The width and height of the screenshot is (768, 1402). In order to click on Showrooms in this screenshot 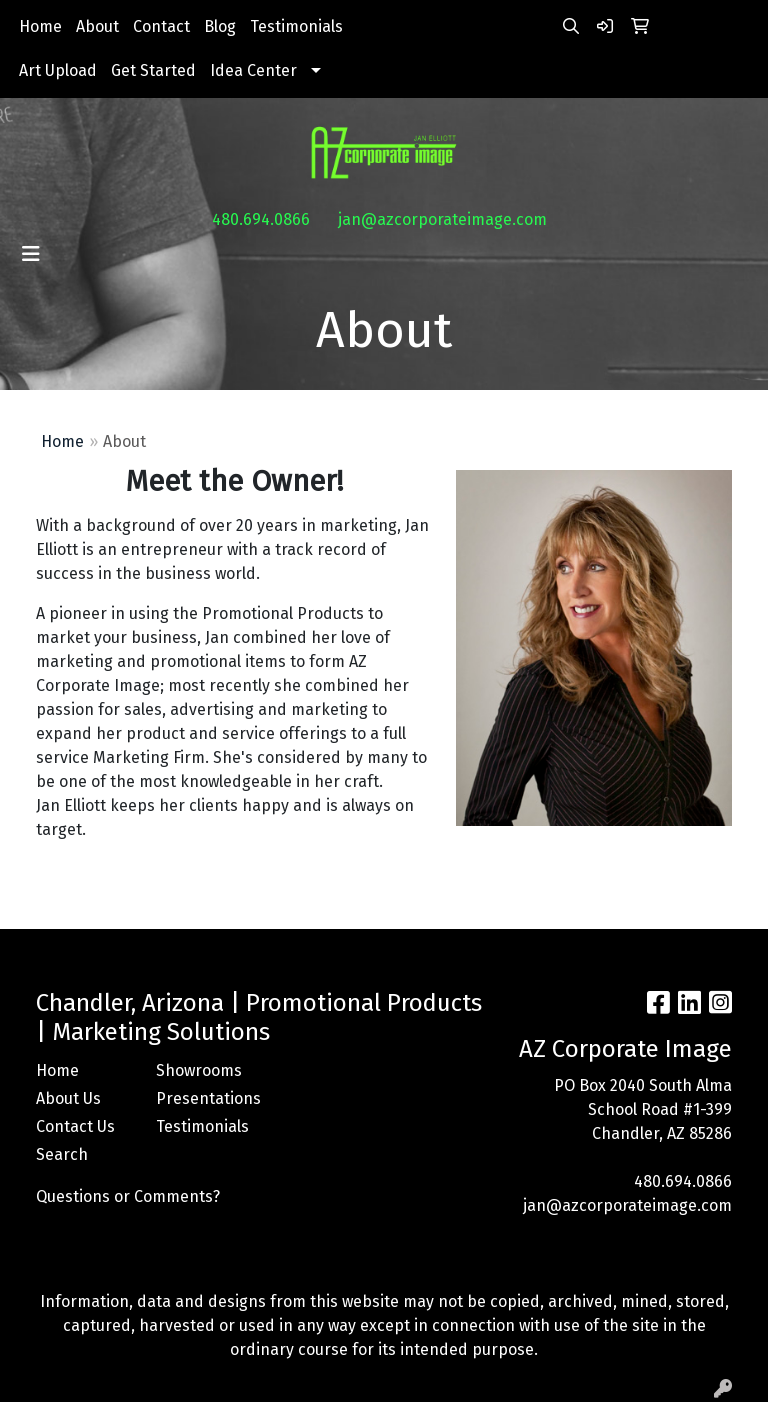, I will do `click(199, 1070)`.